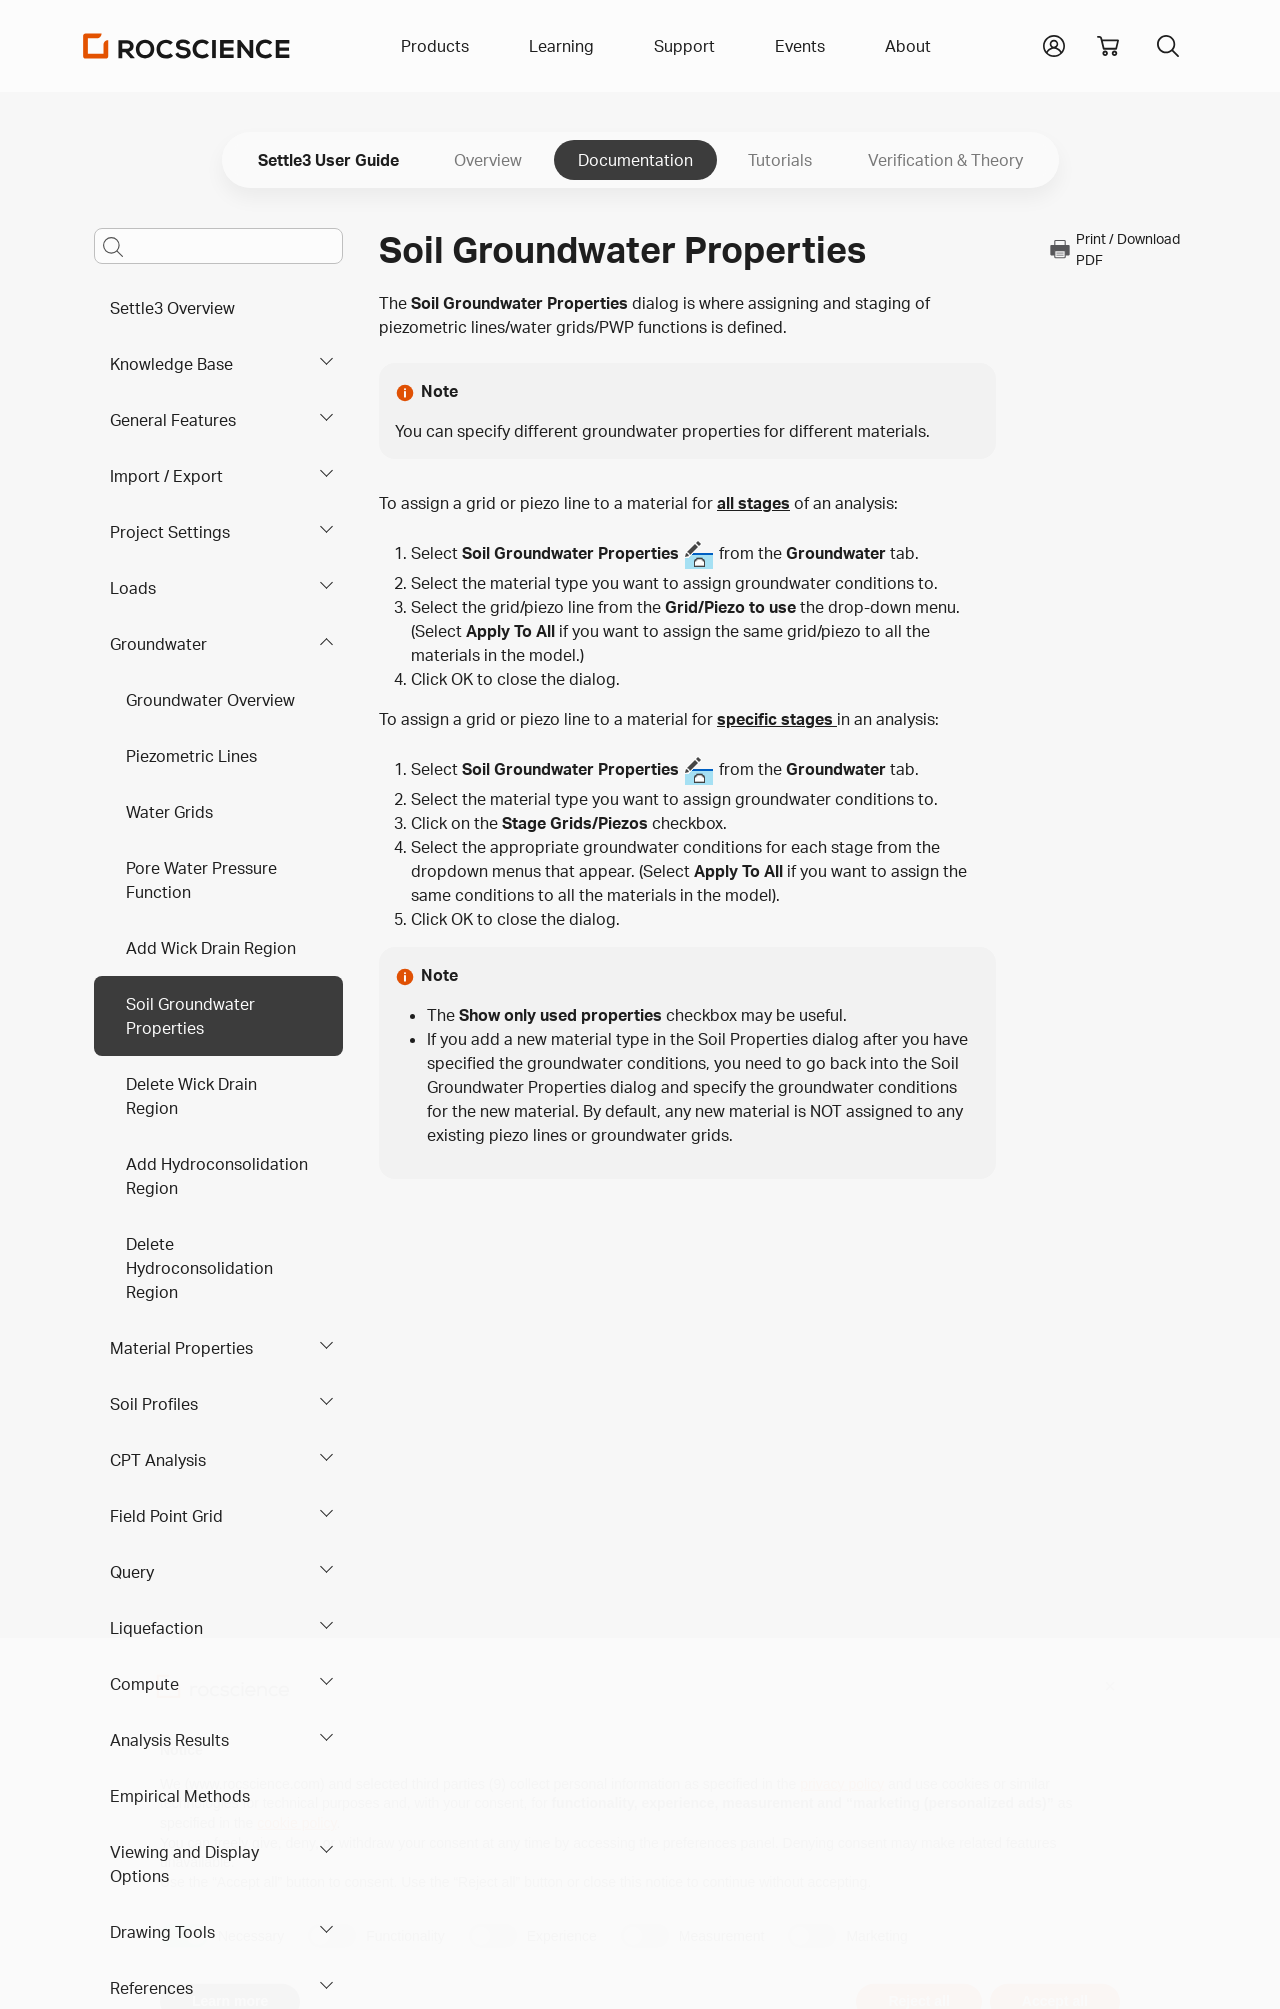 The image size is (1280, 2009). I want to click on Project Settings, so click(170, 532).